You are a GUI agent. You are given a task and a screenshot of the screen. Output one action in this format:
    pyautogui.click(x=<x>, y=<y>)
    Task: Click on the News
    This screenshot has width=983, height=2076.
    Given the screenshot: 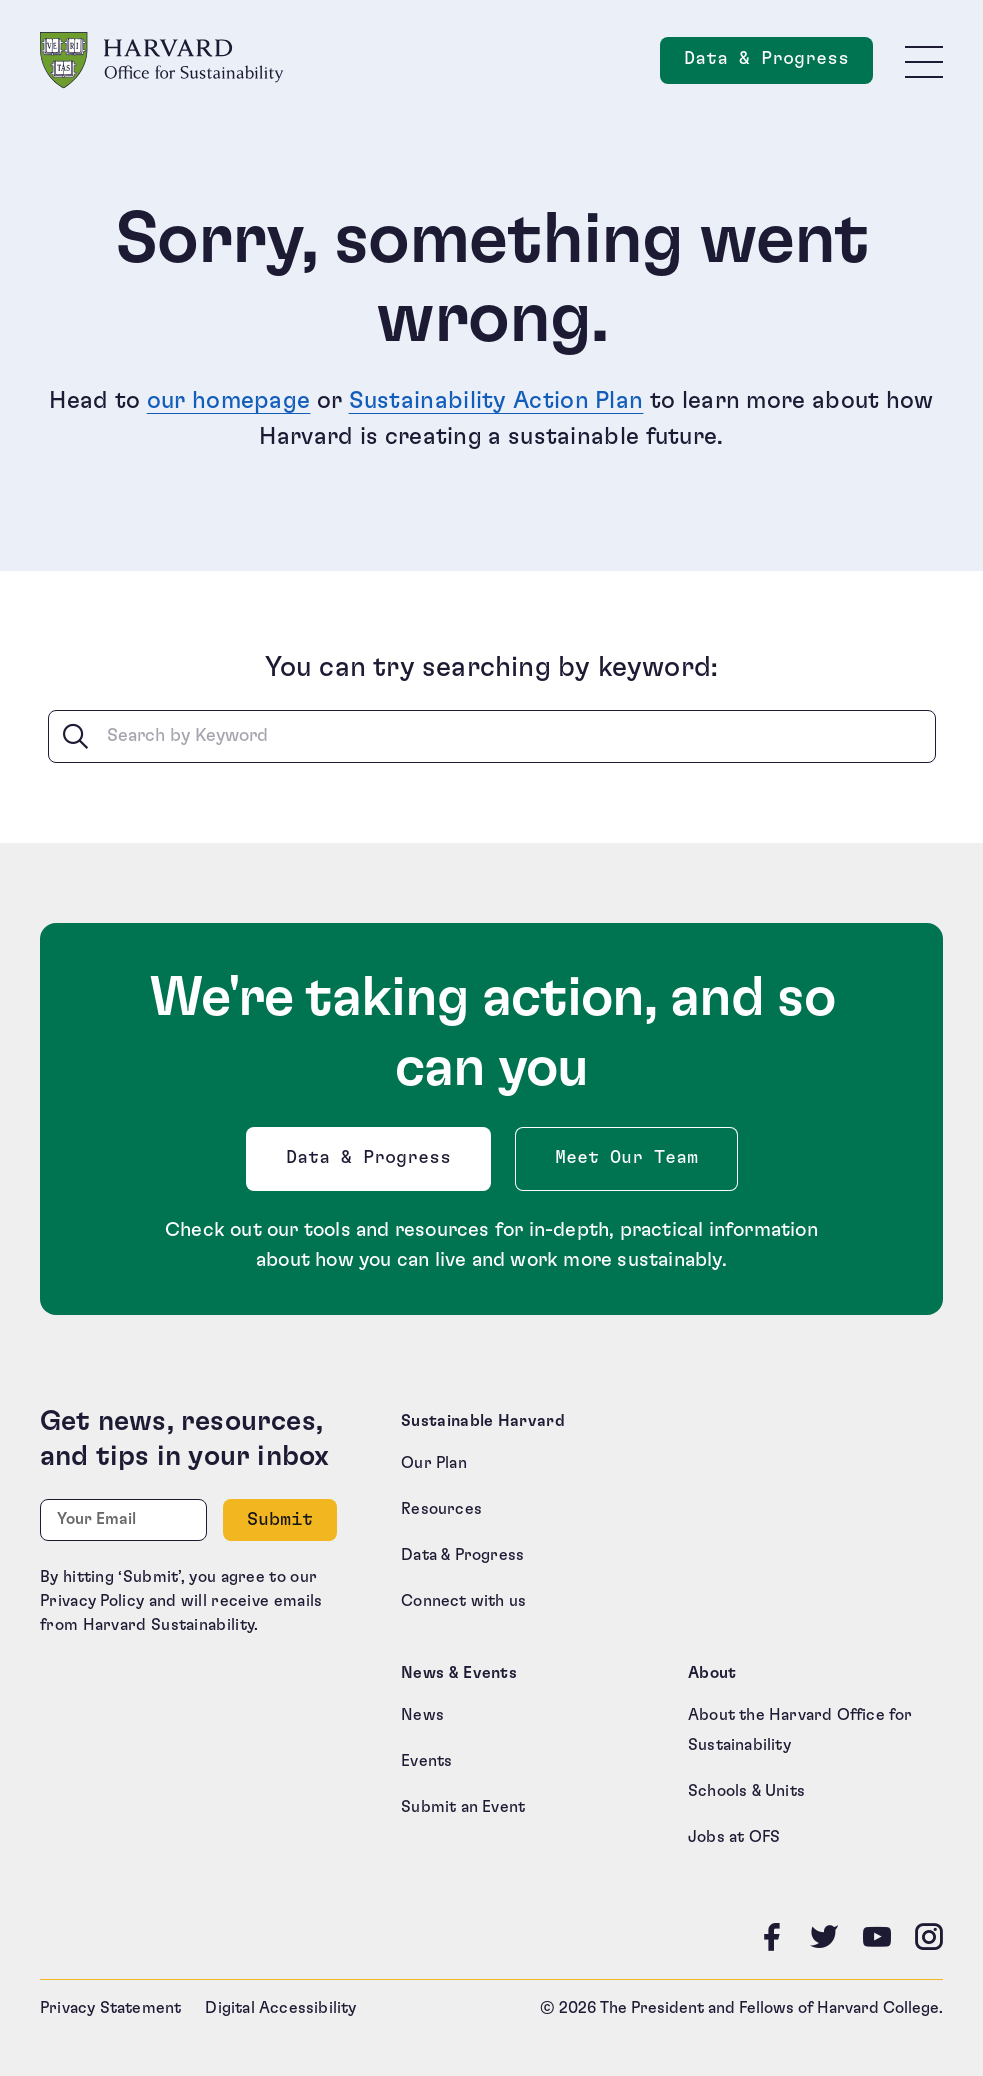 What is the action you would take?
    pyautogui.click(x=422, y=1715)
    